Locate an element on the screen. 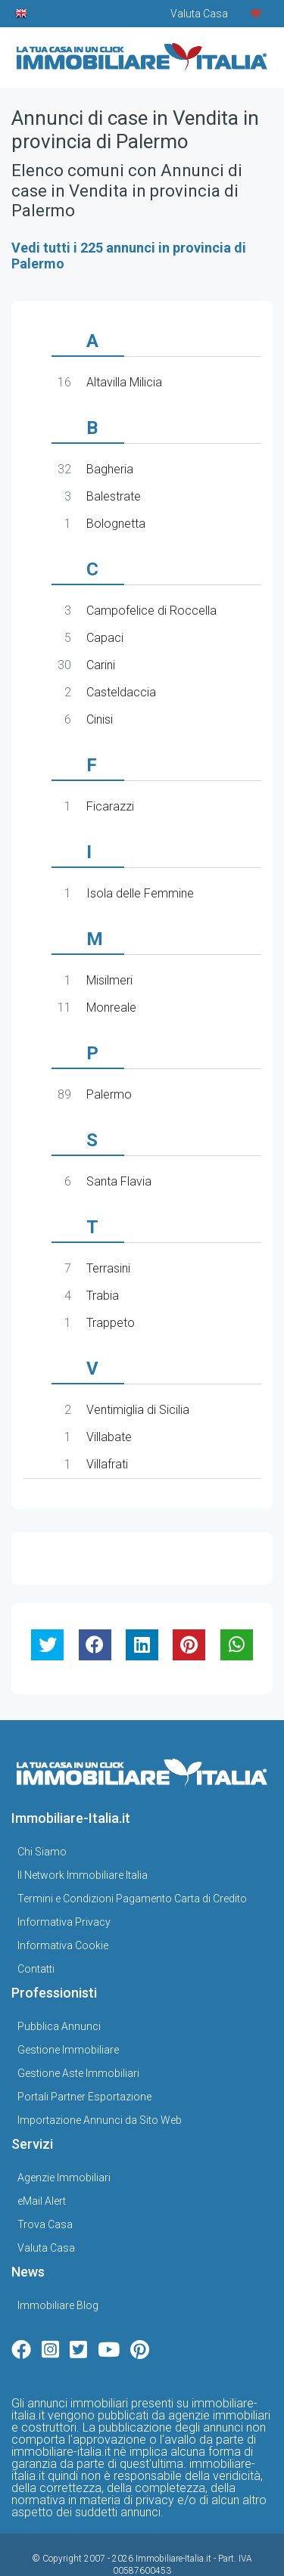 This screenshot has width=284, height=2576. Bagheria is located at coordinates (109, 469).